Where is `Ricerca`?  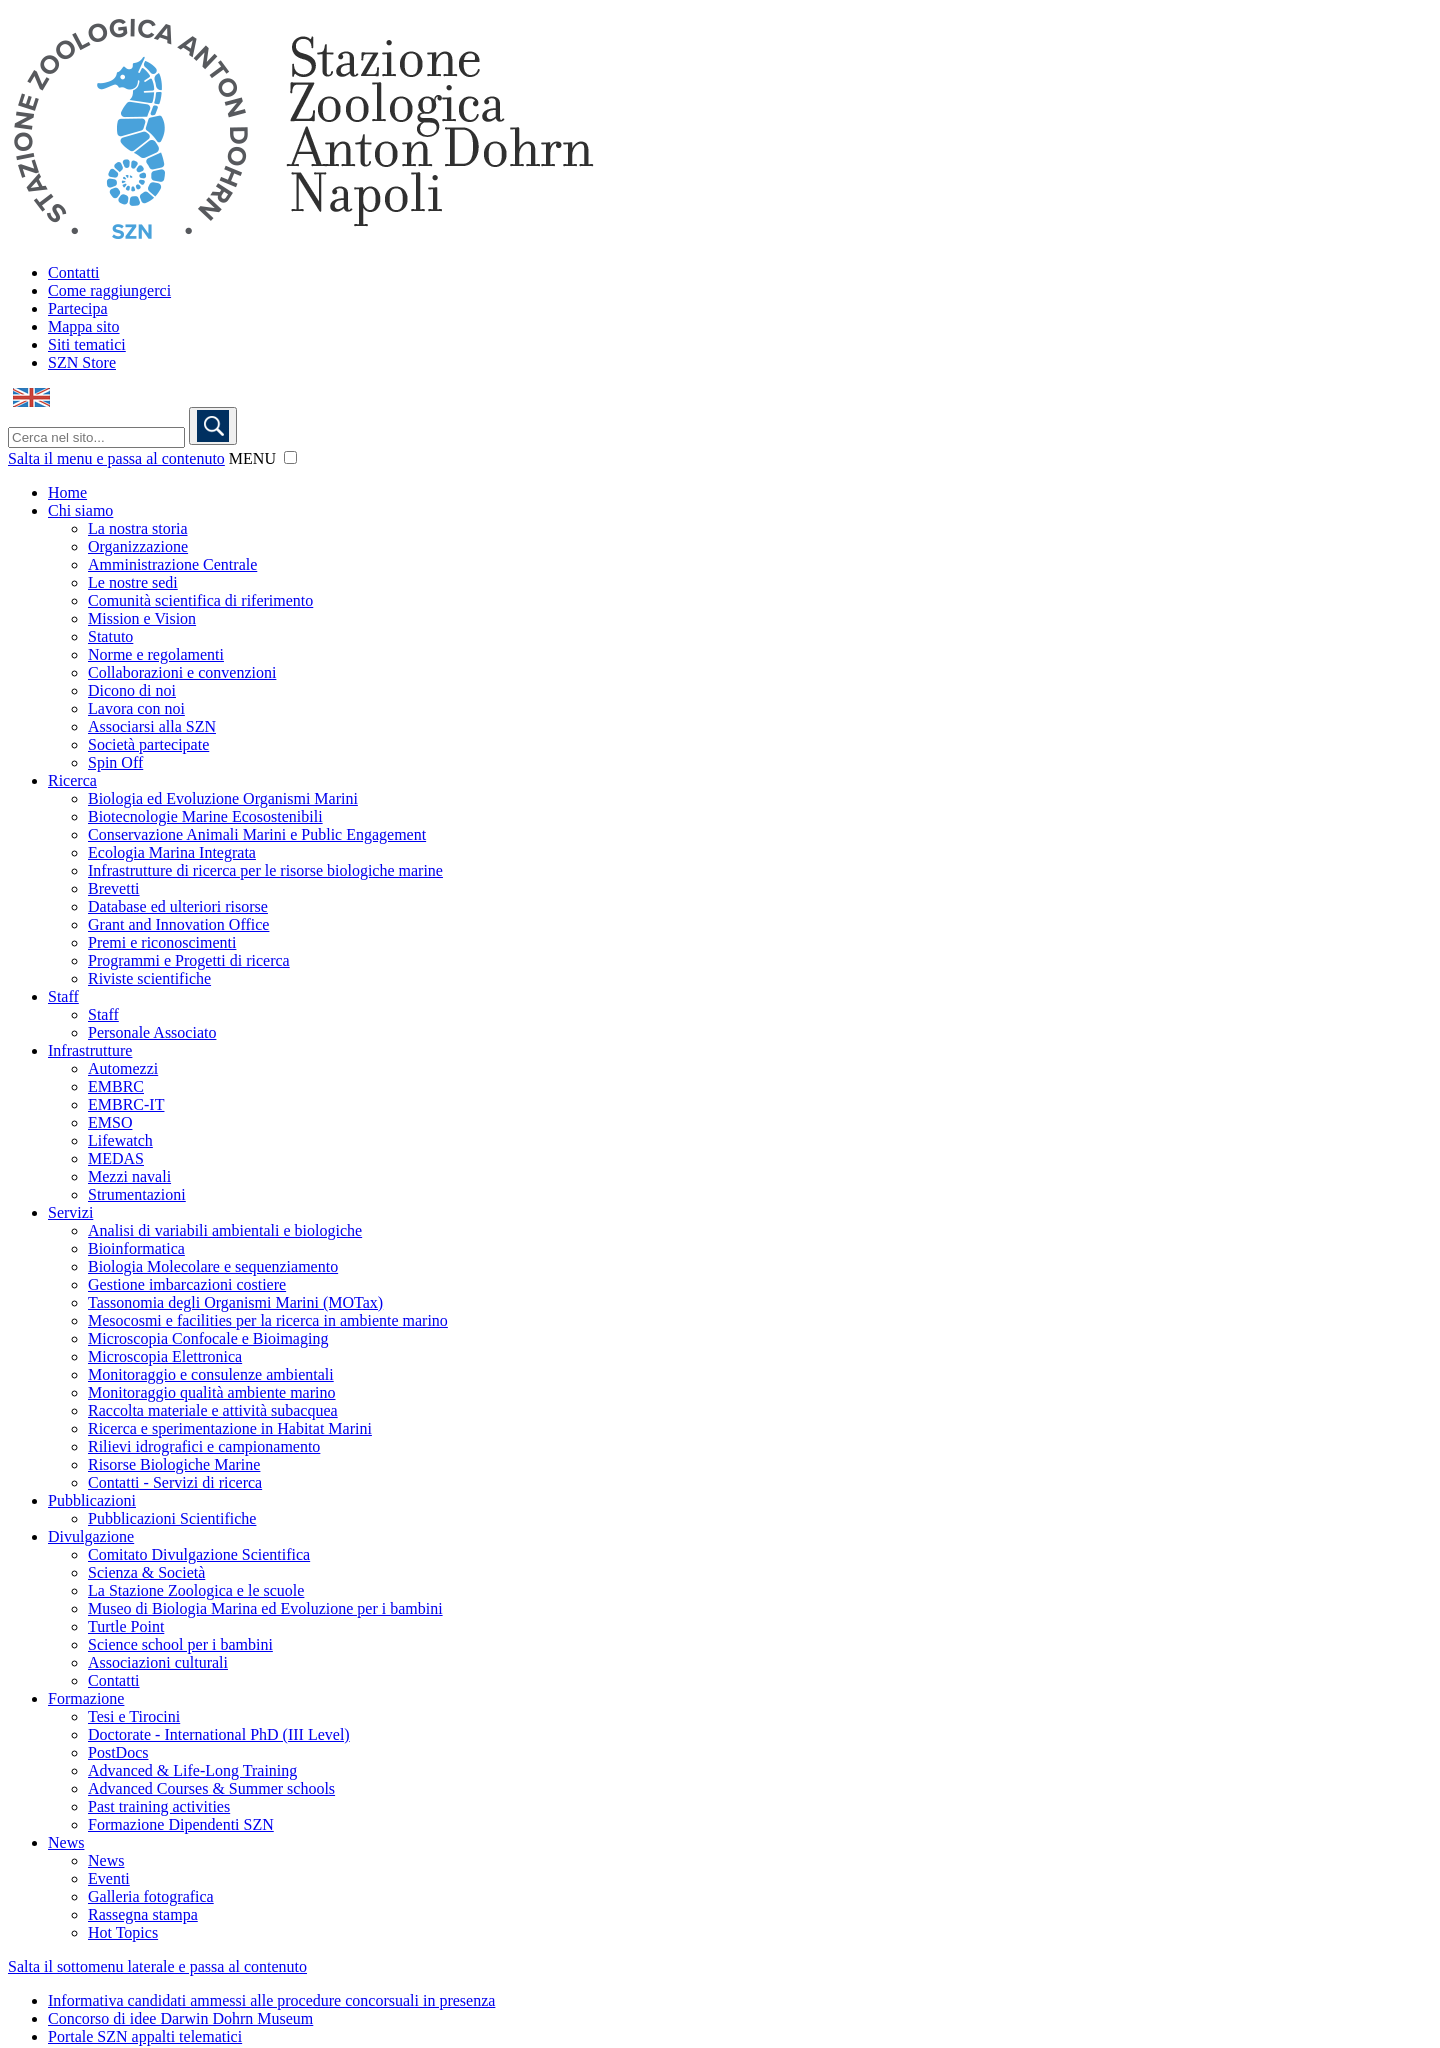 Ricerca is located at coordinates (72, 780).